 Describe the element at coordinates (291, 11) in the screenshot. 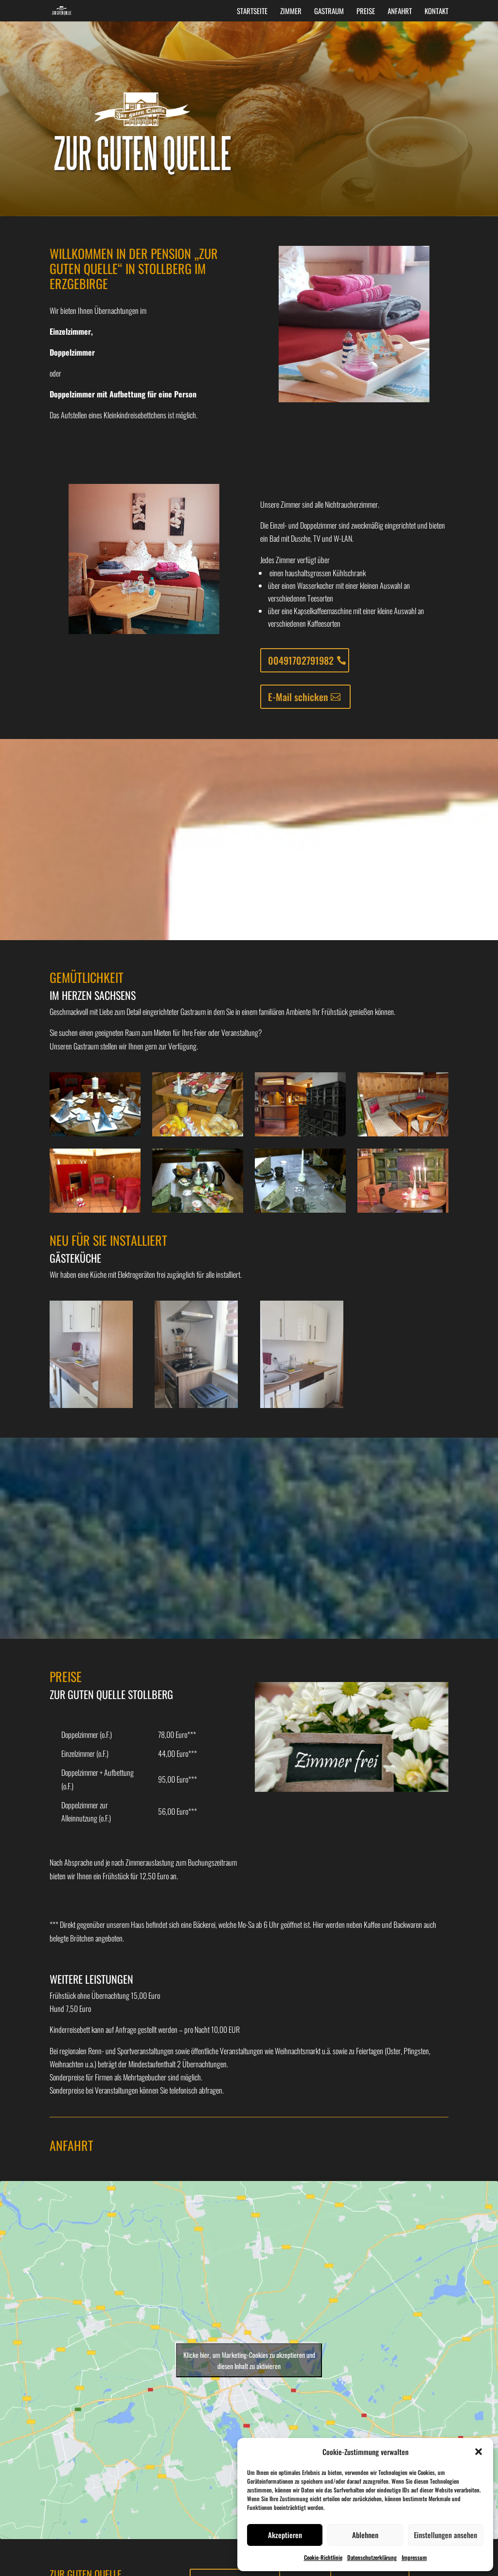

I see `Zimmer` at that location.